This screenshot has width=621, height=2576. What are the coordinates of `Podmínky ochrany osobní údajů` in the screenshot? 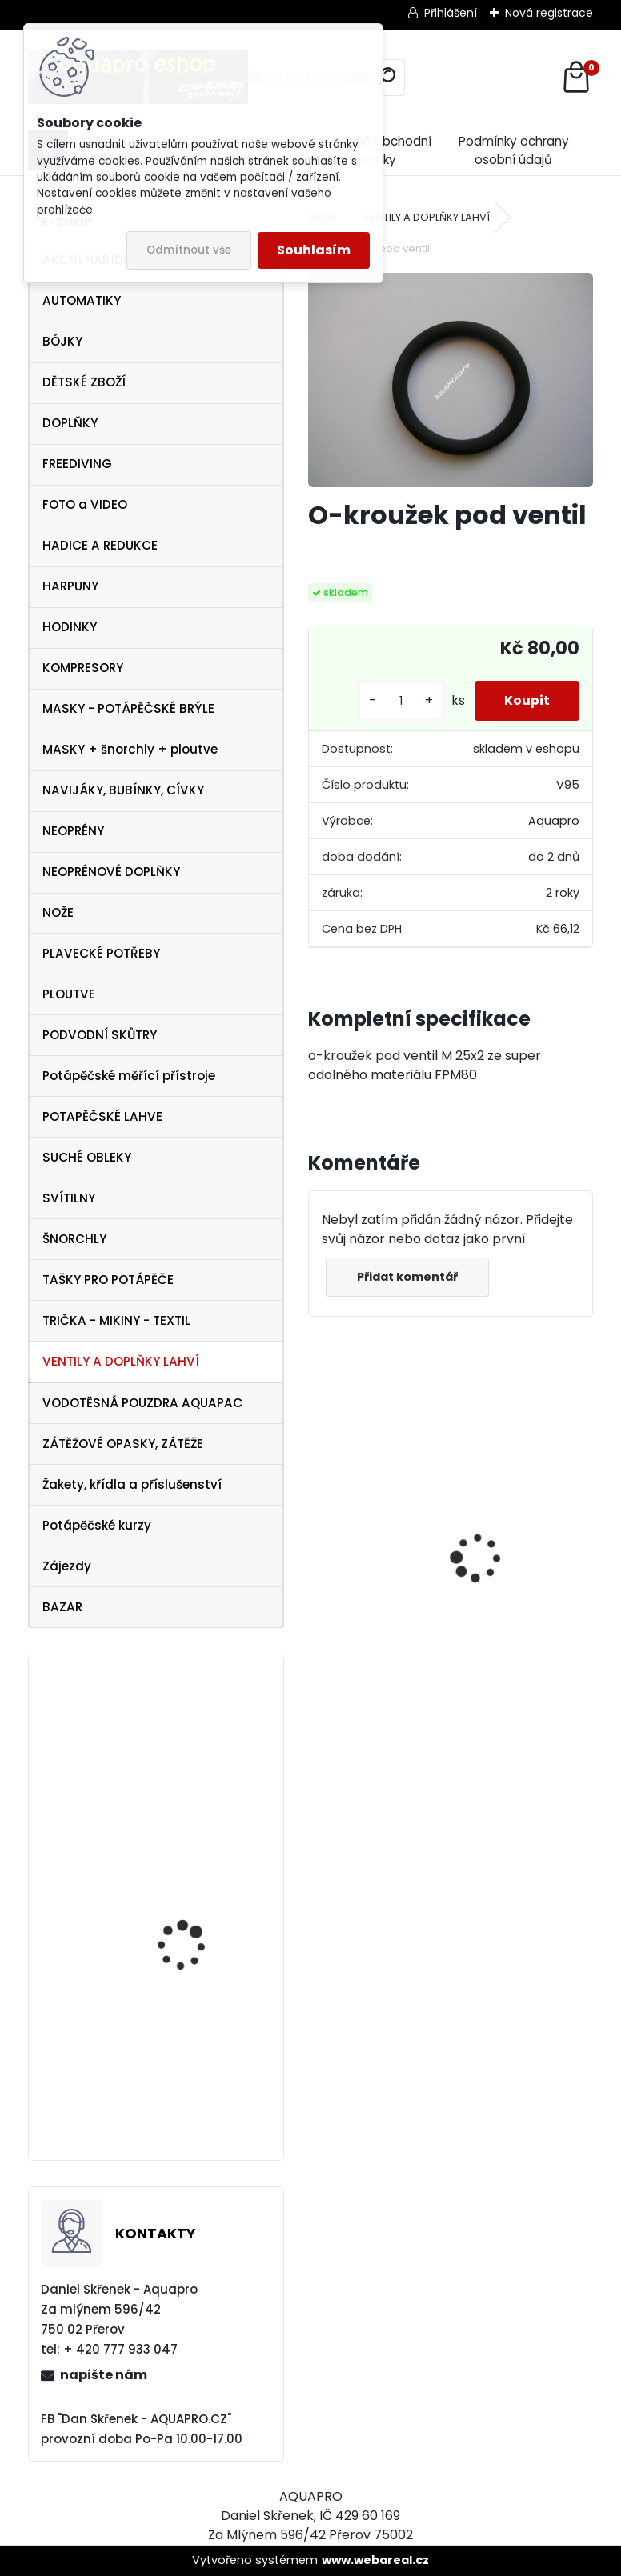 It's located at (514, 150).